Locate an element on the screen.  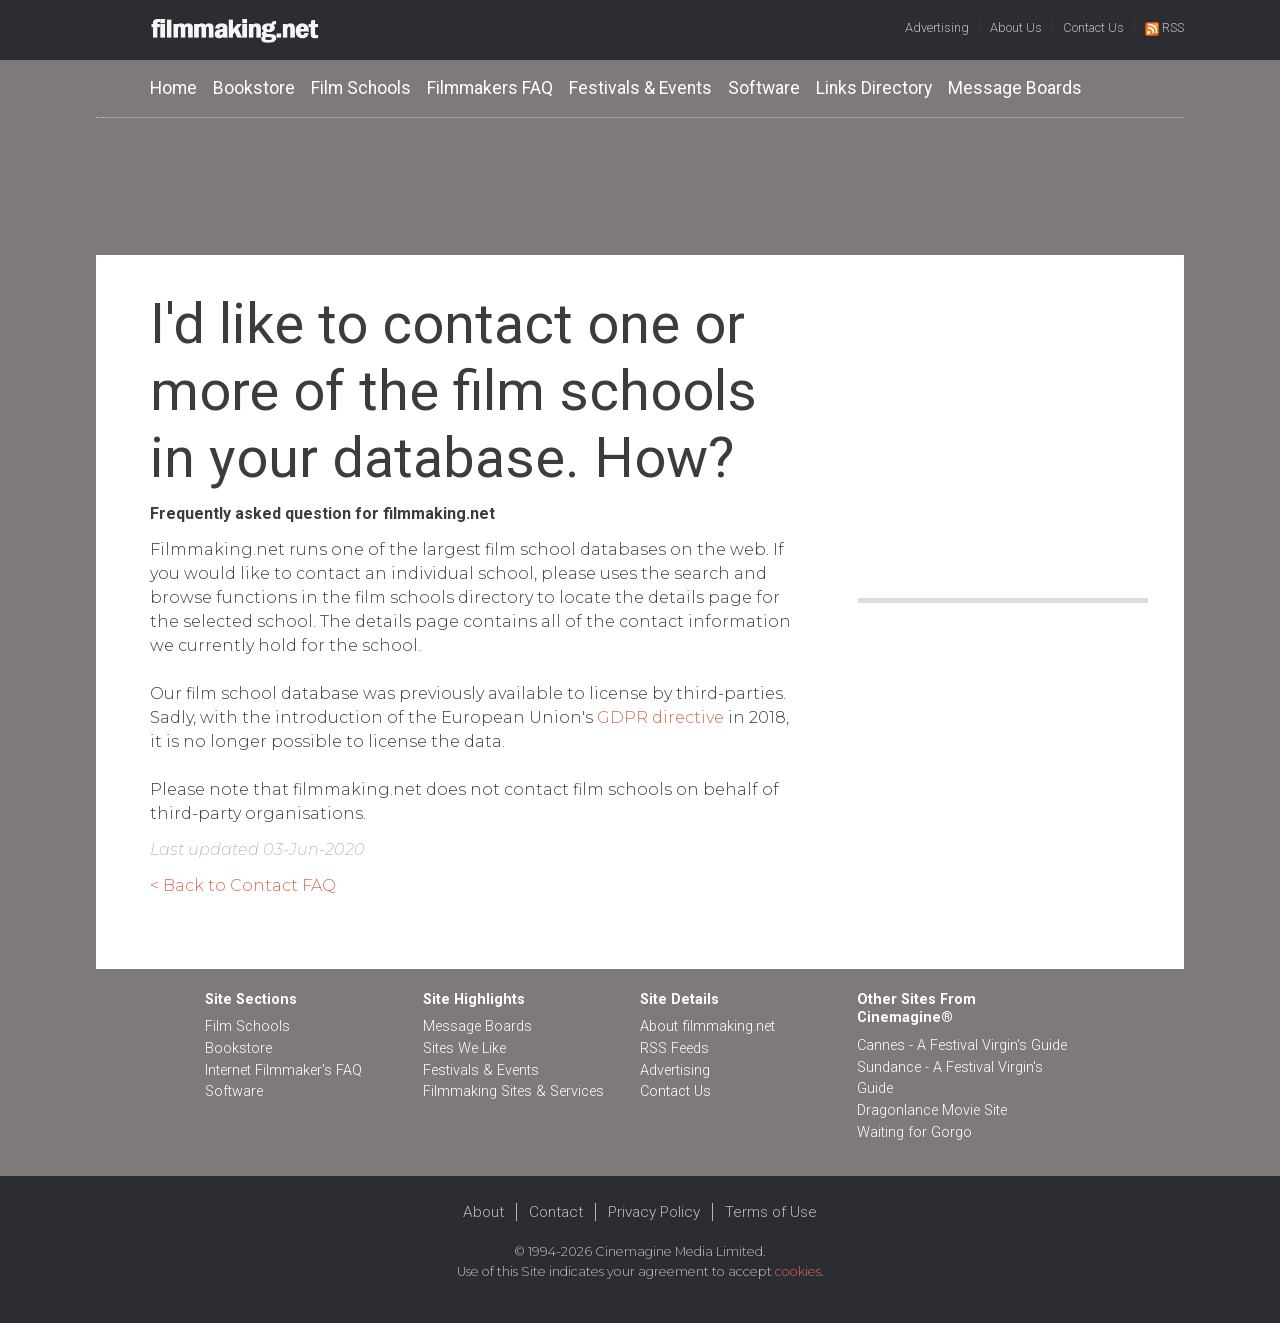
About filmmaking.net is located at coordinates (707, 1026).